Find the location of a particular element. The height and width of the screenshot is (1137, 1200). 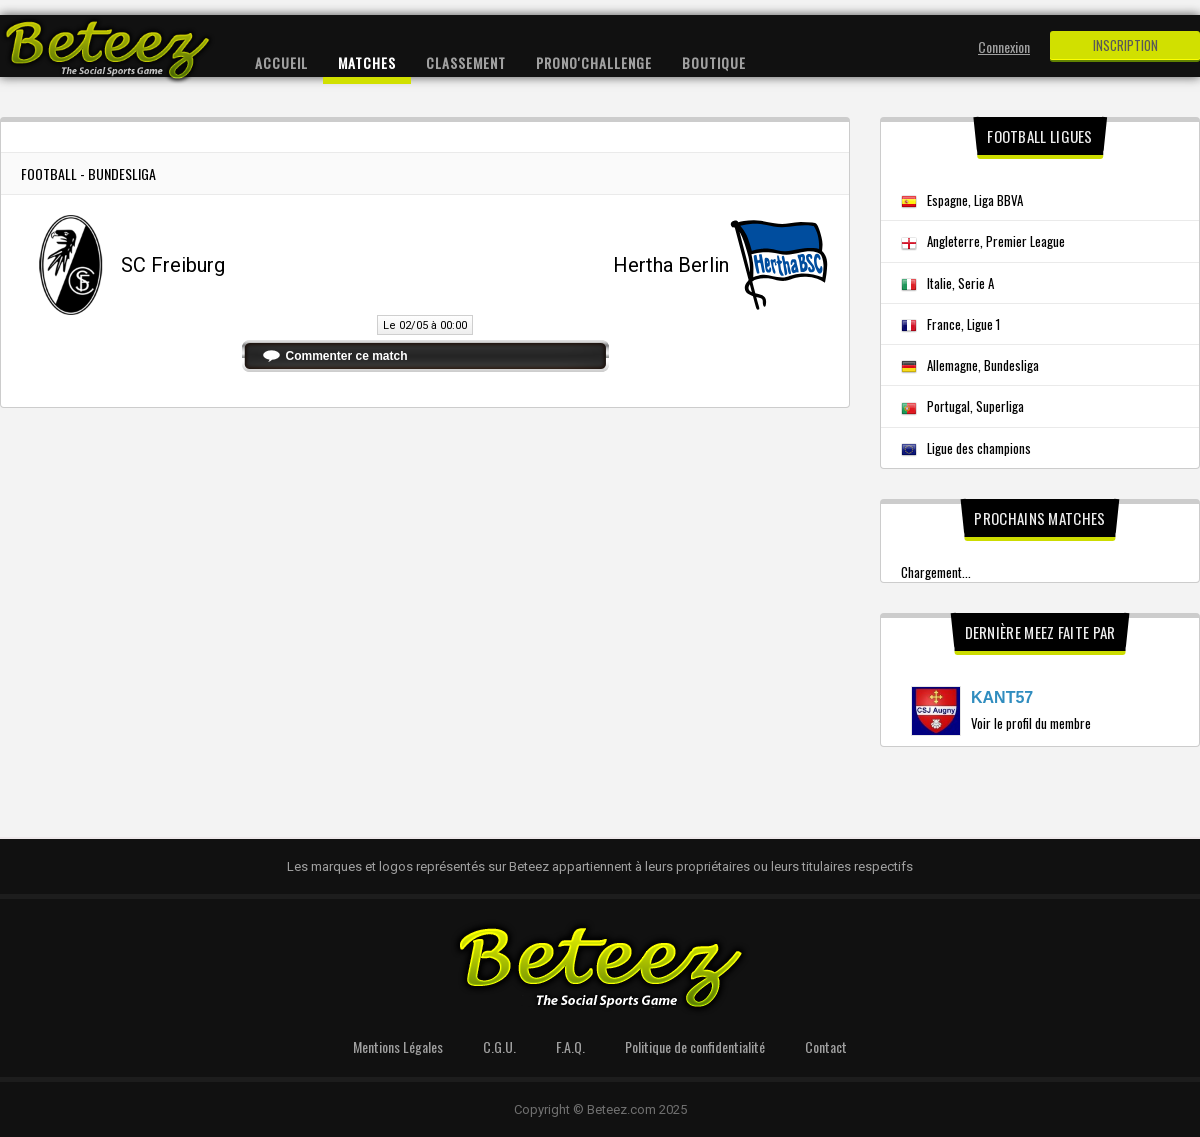

Classement is located at coordinates (466, 62).